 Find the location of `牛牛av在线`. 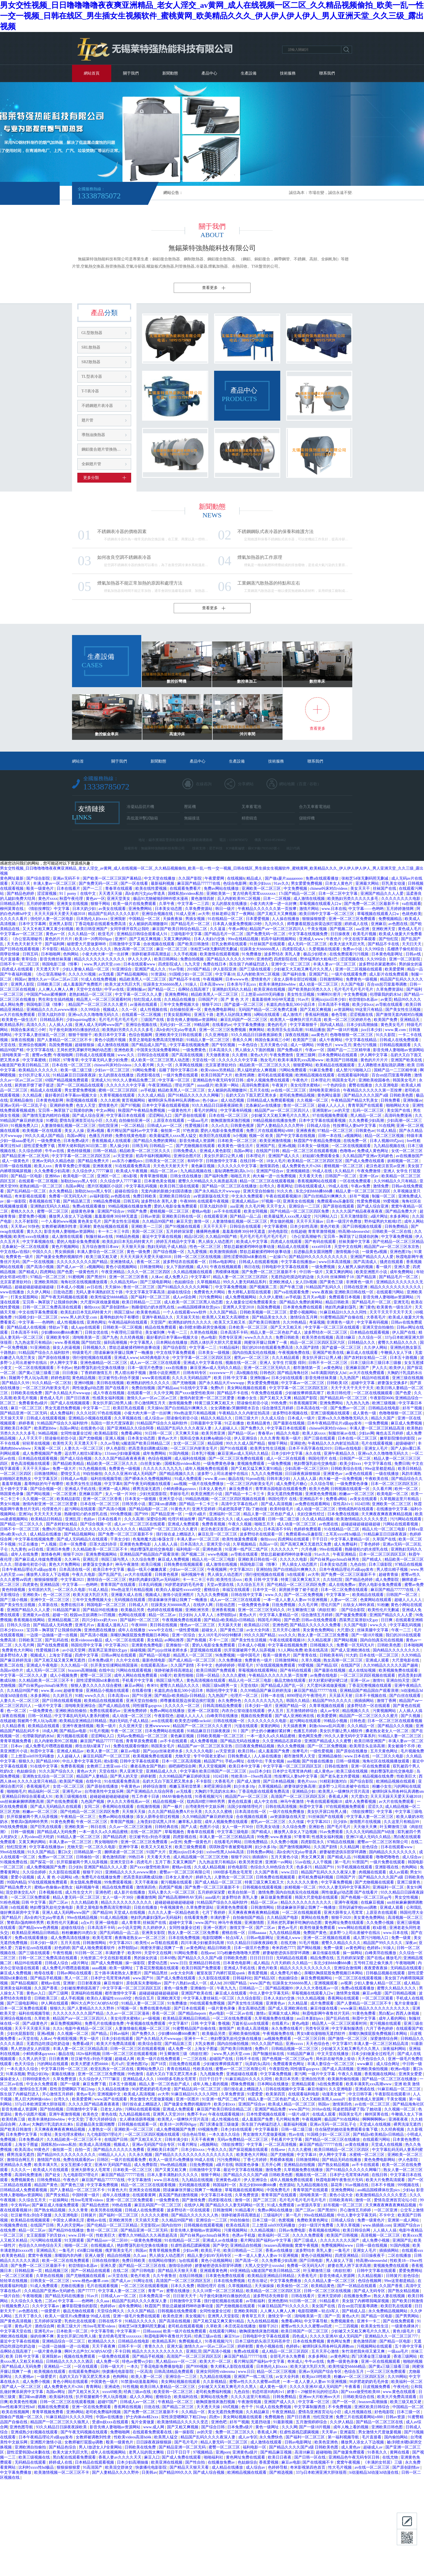

牛牛av在线 is located at coordinates (55, 1151).